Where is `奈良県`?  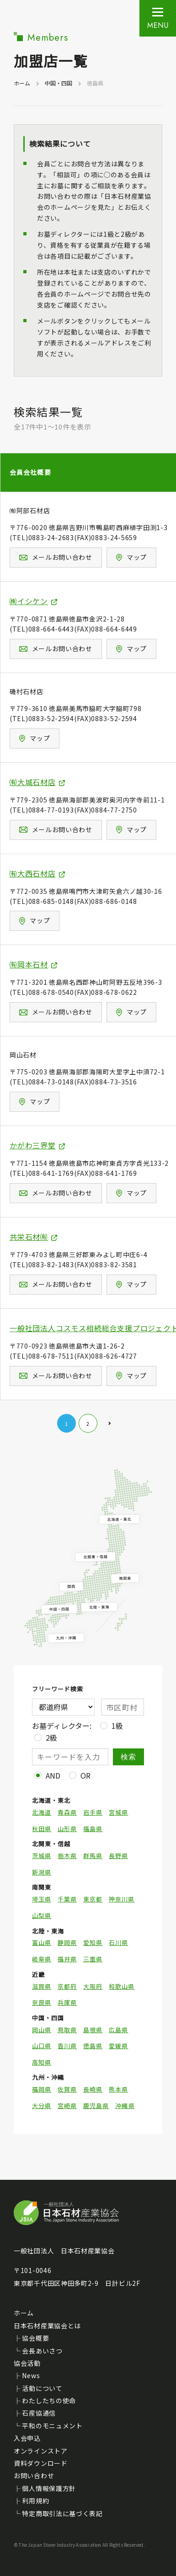 奈良県 is located at coordinates (41, 2002).